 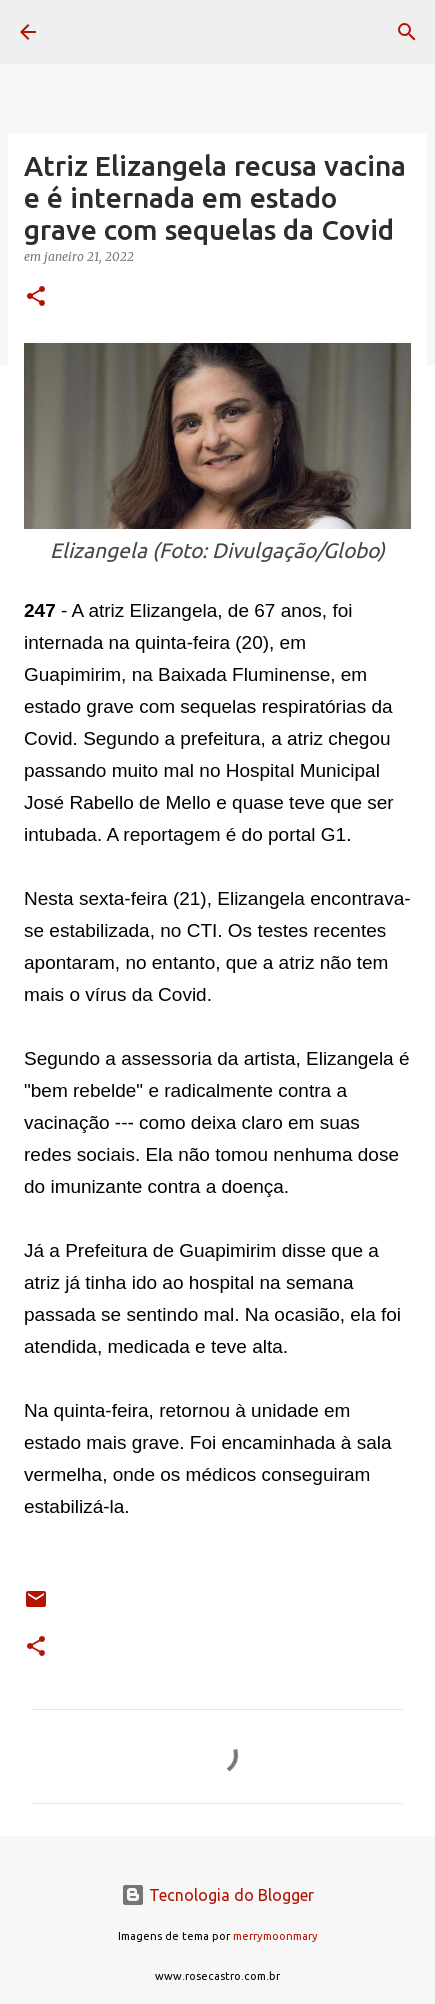 What do you see at coordinates (217, 1895) in the screenshot?
I see `Tecnologia do Blogger` at bounding box center [217, 1895].